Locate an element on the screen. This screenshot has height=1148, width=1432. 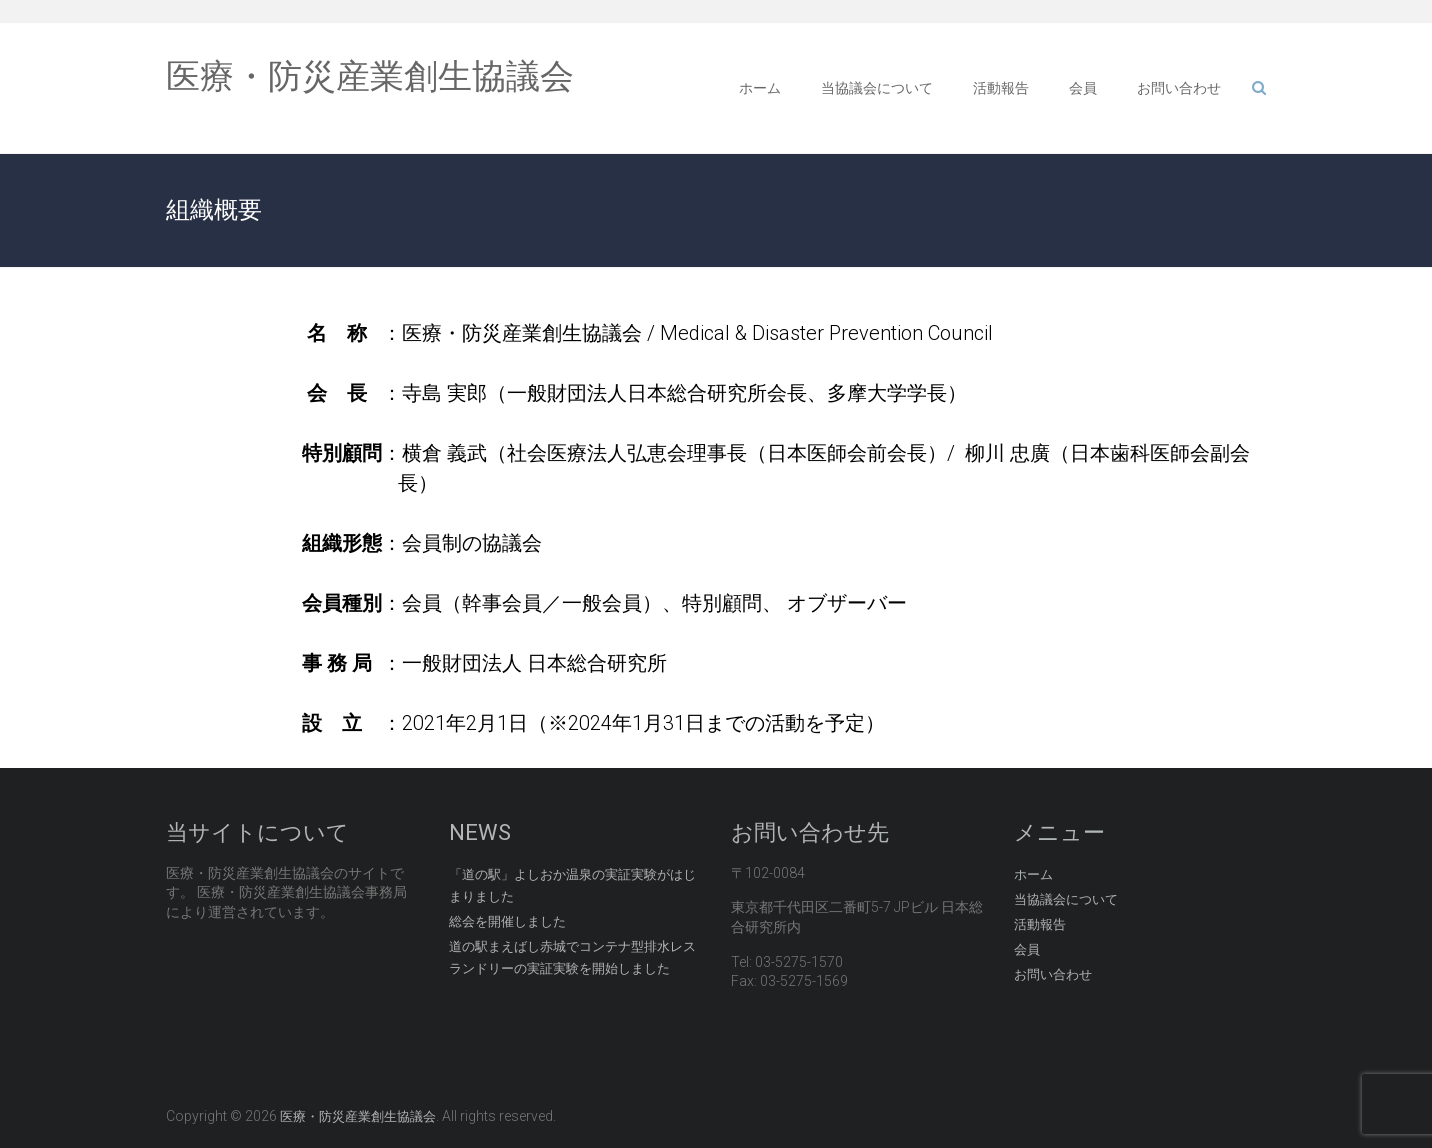
お問い合わせ is located at coordinates (1179, 88).